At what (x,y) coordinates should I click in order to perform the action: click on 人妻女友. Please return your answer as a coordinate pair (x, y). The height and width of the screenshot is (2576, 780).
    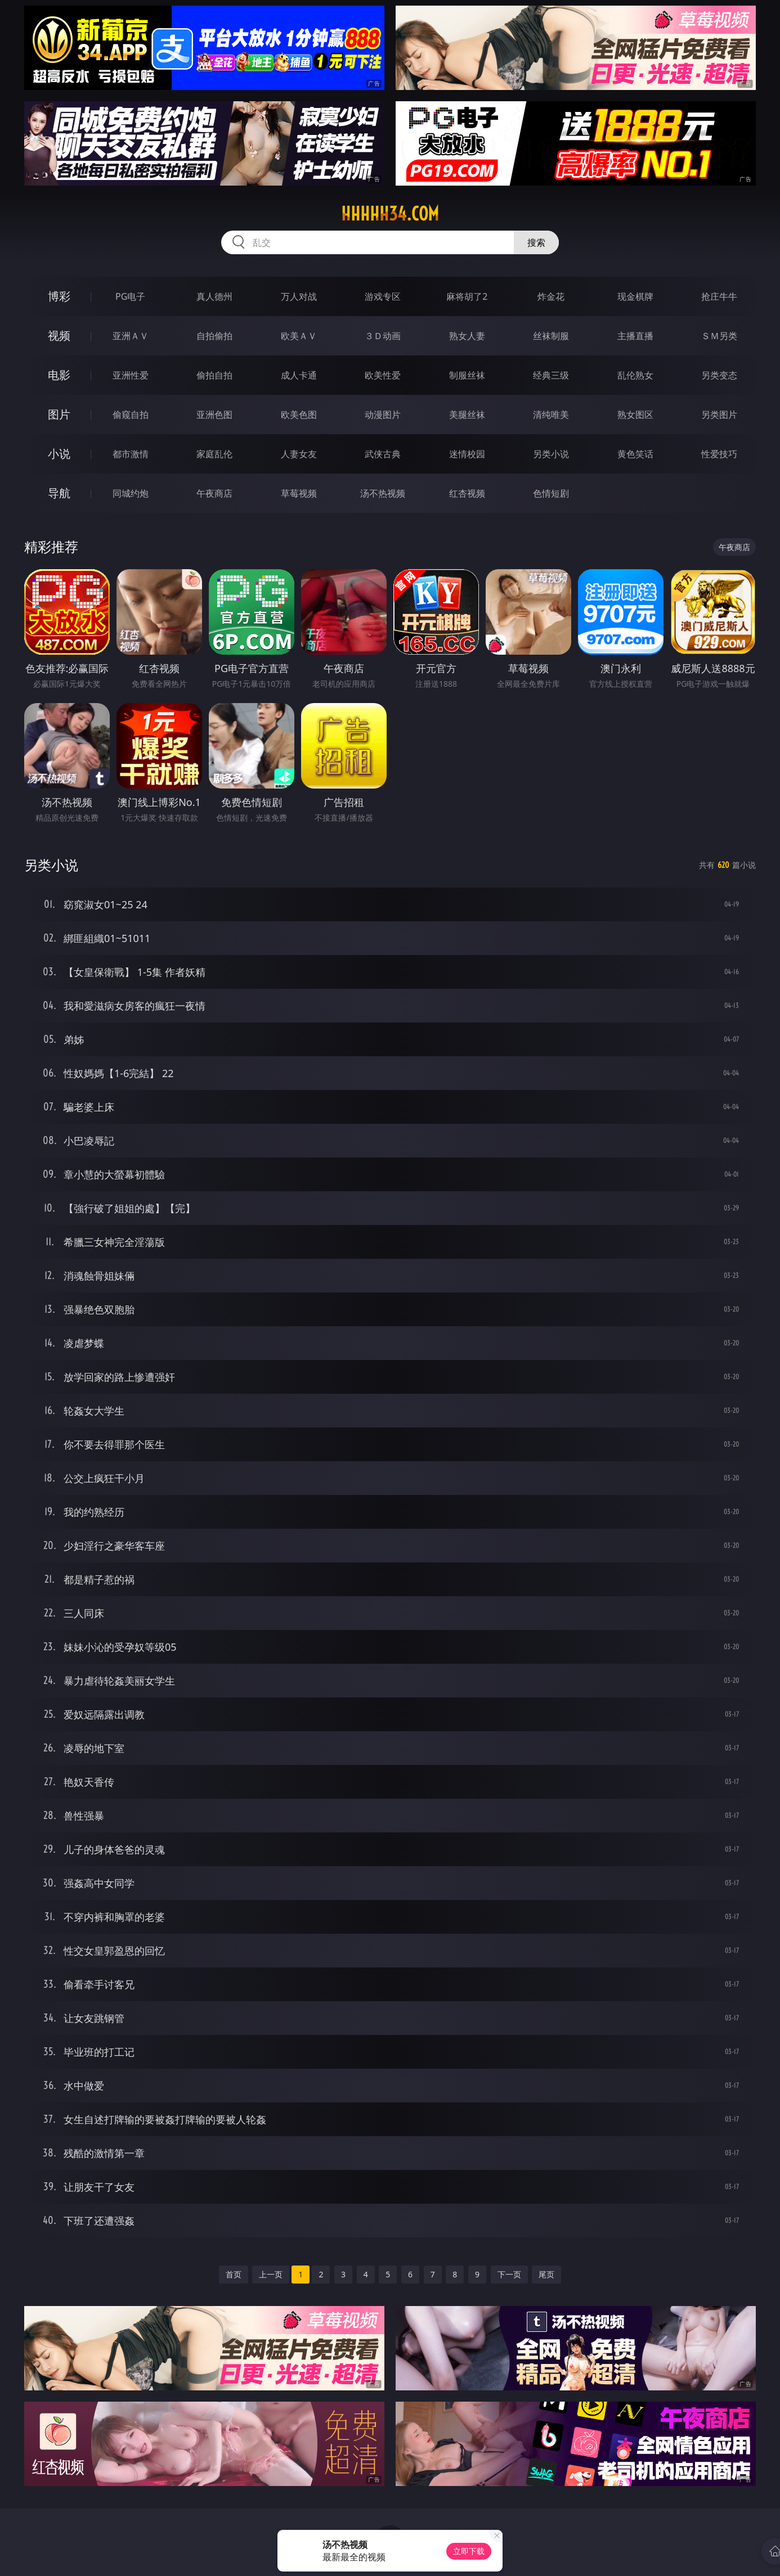
    Looking at the image, I should click on (299, 454).